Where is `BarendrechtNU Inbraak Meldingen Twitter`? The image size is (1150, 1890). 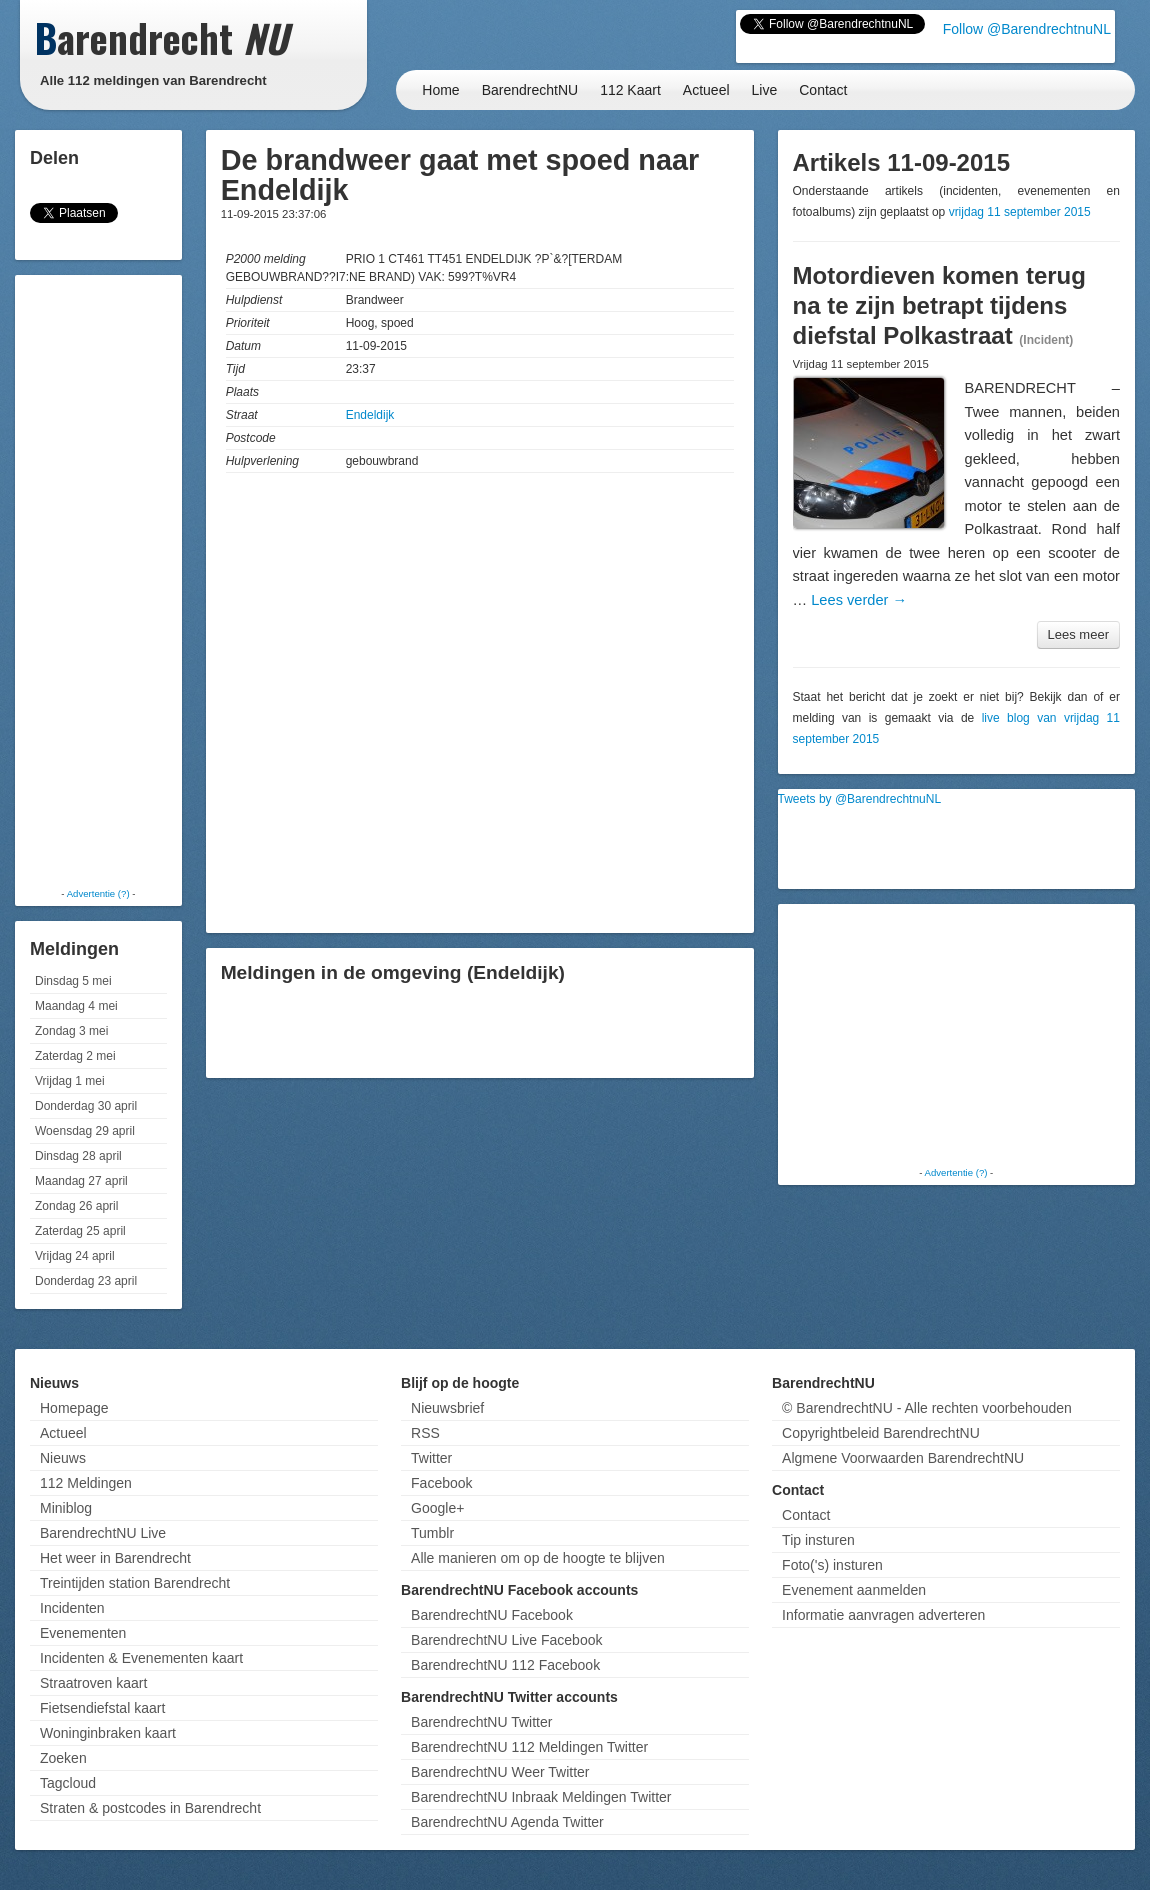 BarendrechtNU Inbraak Meldingen Twitter is located at coordinates (541, 1797).